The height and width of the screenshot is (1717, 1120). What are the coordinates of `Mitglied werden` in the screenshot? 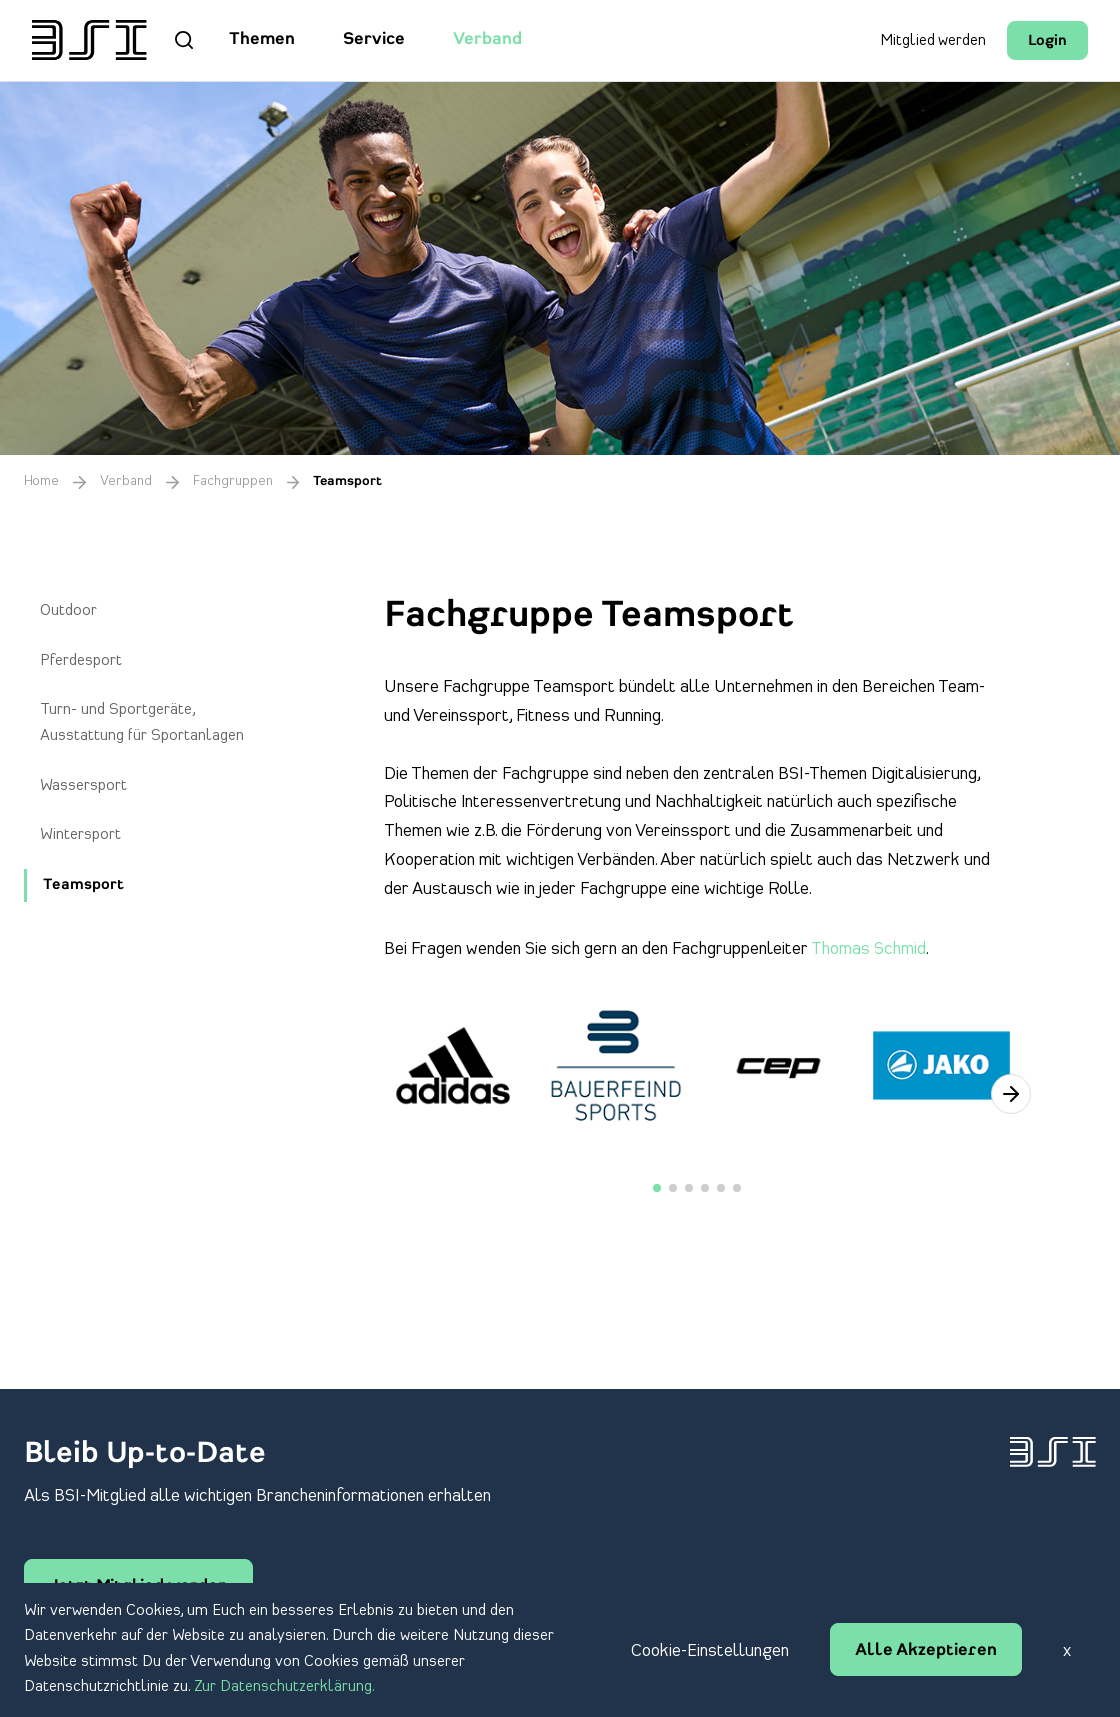 It's located at (933, 41).